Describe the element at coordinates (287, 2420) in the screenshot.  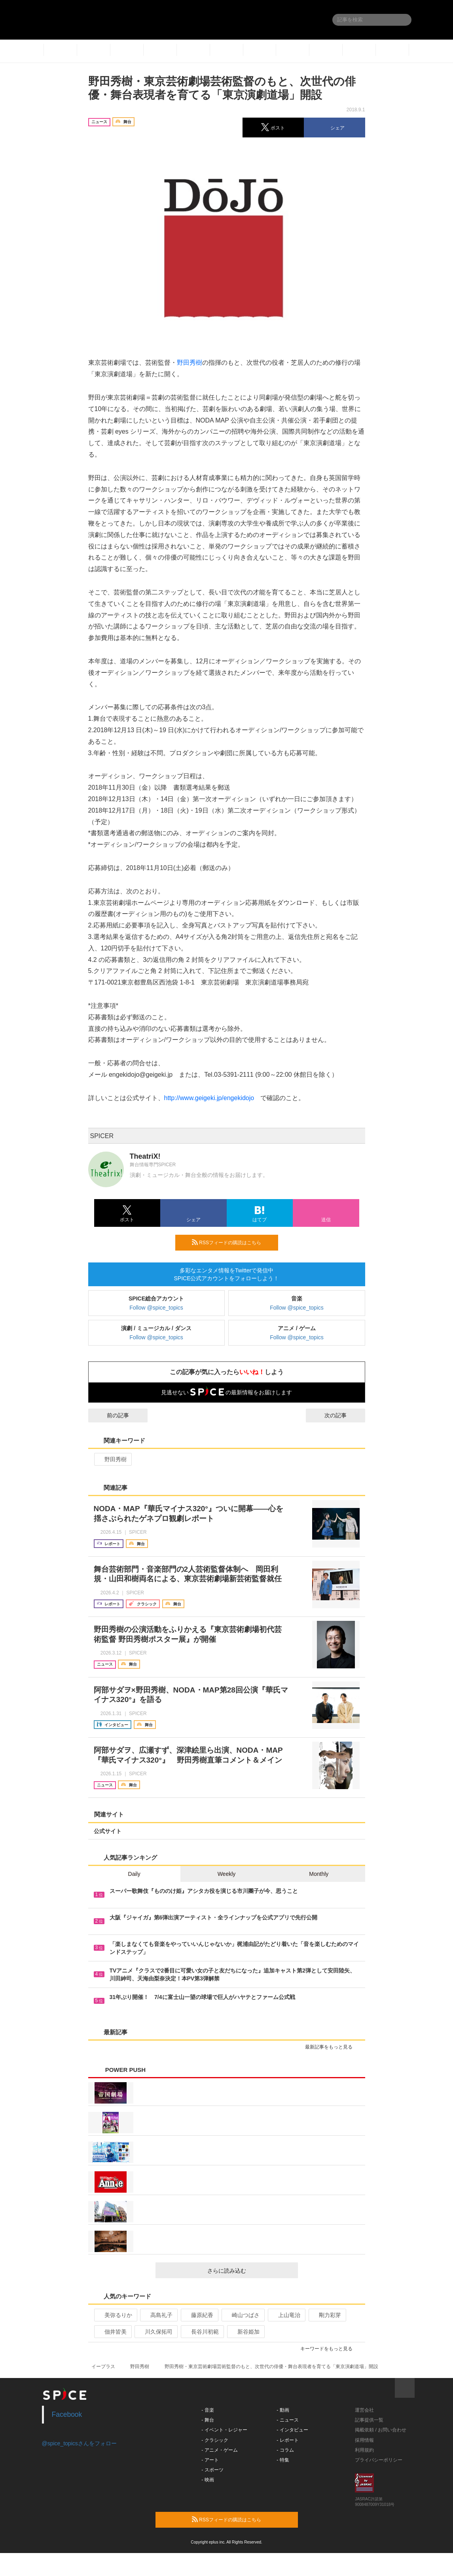
I see `- ニュース` at that location.